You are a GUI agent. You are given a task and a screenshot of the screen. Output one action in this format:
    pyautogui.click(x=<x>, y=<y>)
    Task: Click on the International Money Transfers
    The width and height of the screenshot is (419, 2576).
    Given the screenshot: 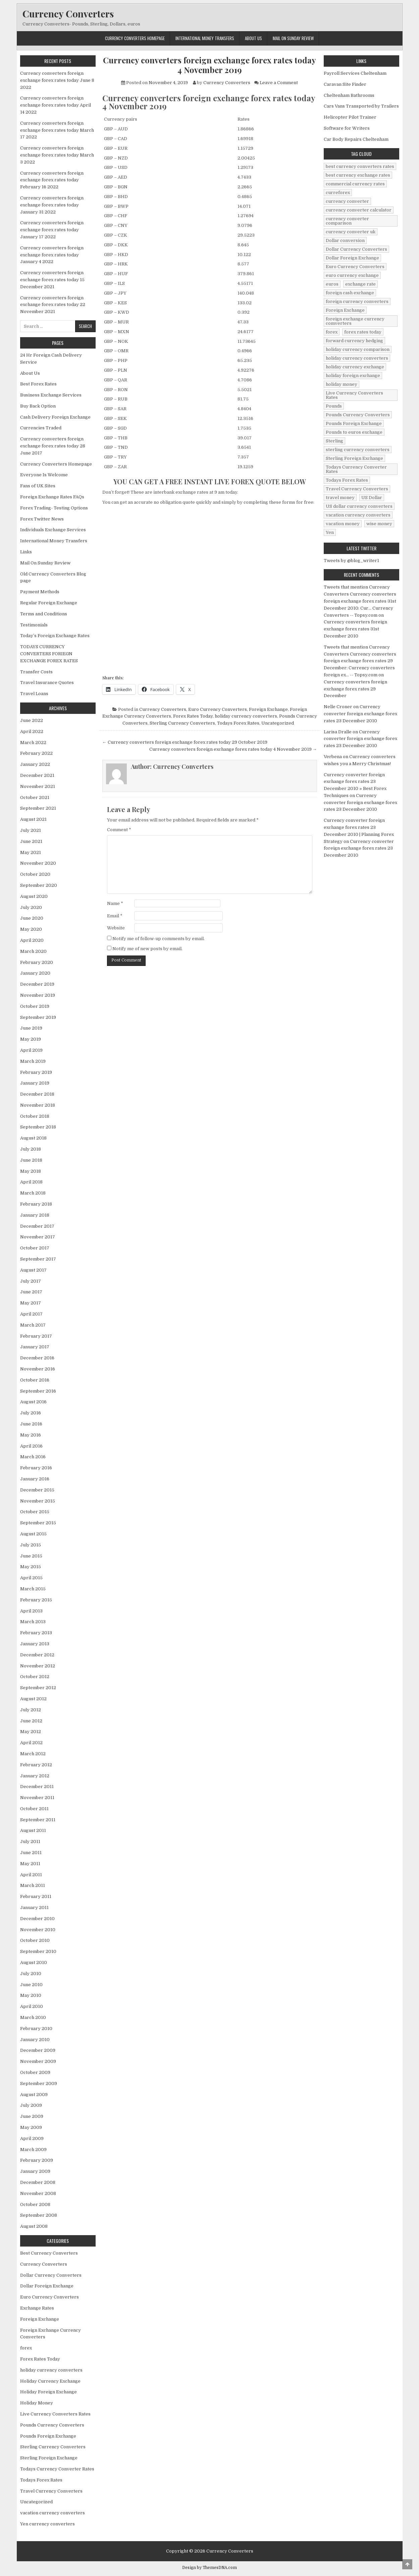 What is the action you would take?
    pyautogui.click(x=204, y=38)
    